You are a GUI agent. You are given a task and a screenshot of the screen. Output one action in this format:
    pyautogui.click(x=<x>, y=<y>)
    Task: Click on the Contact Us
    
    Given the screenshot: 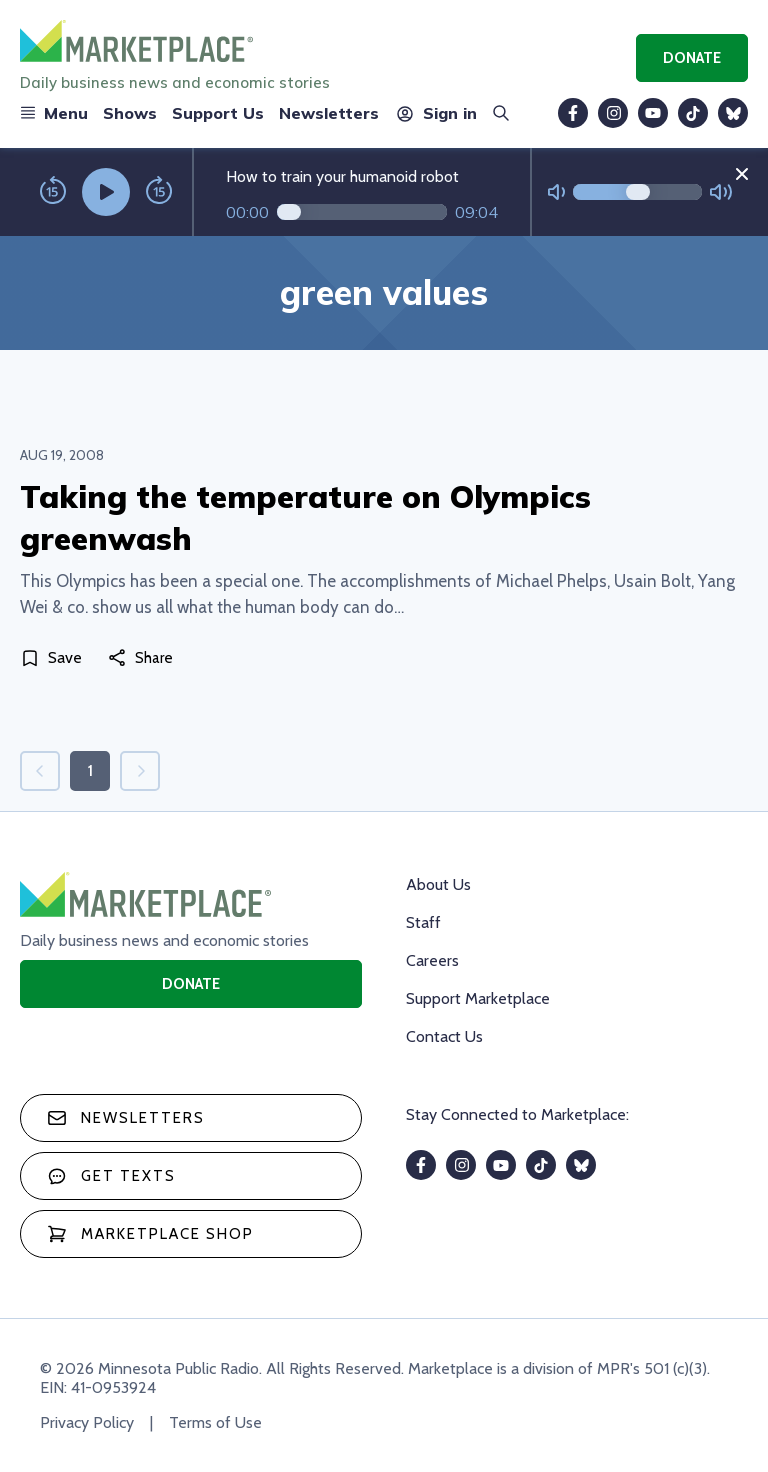 What is the action you would take?
    pyautogui.click(x=444, y=1036)
    